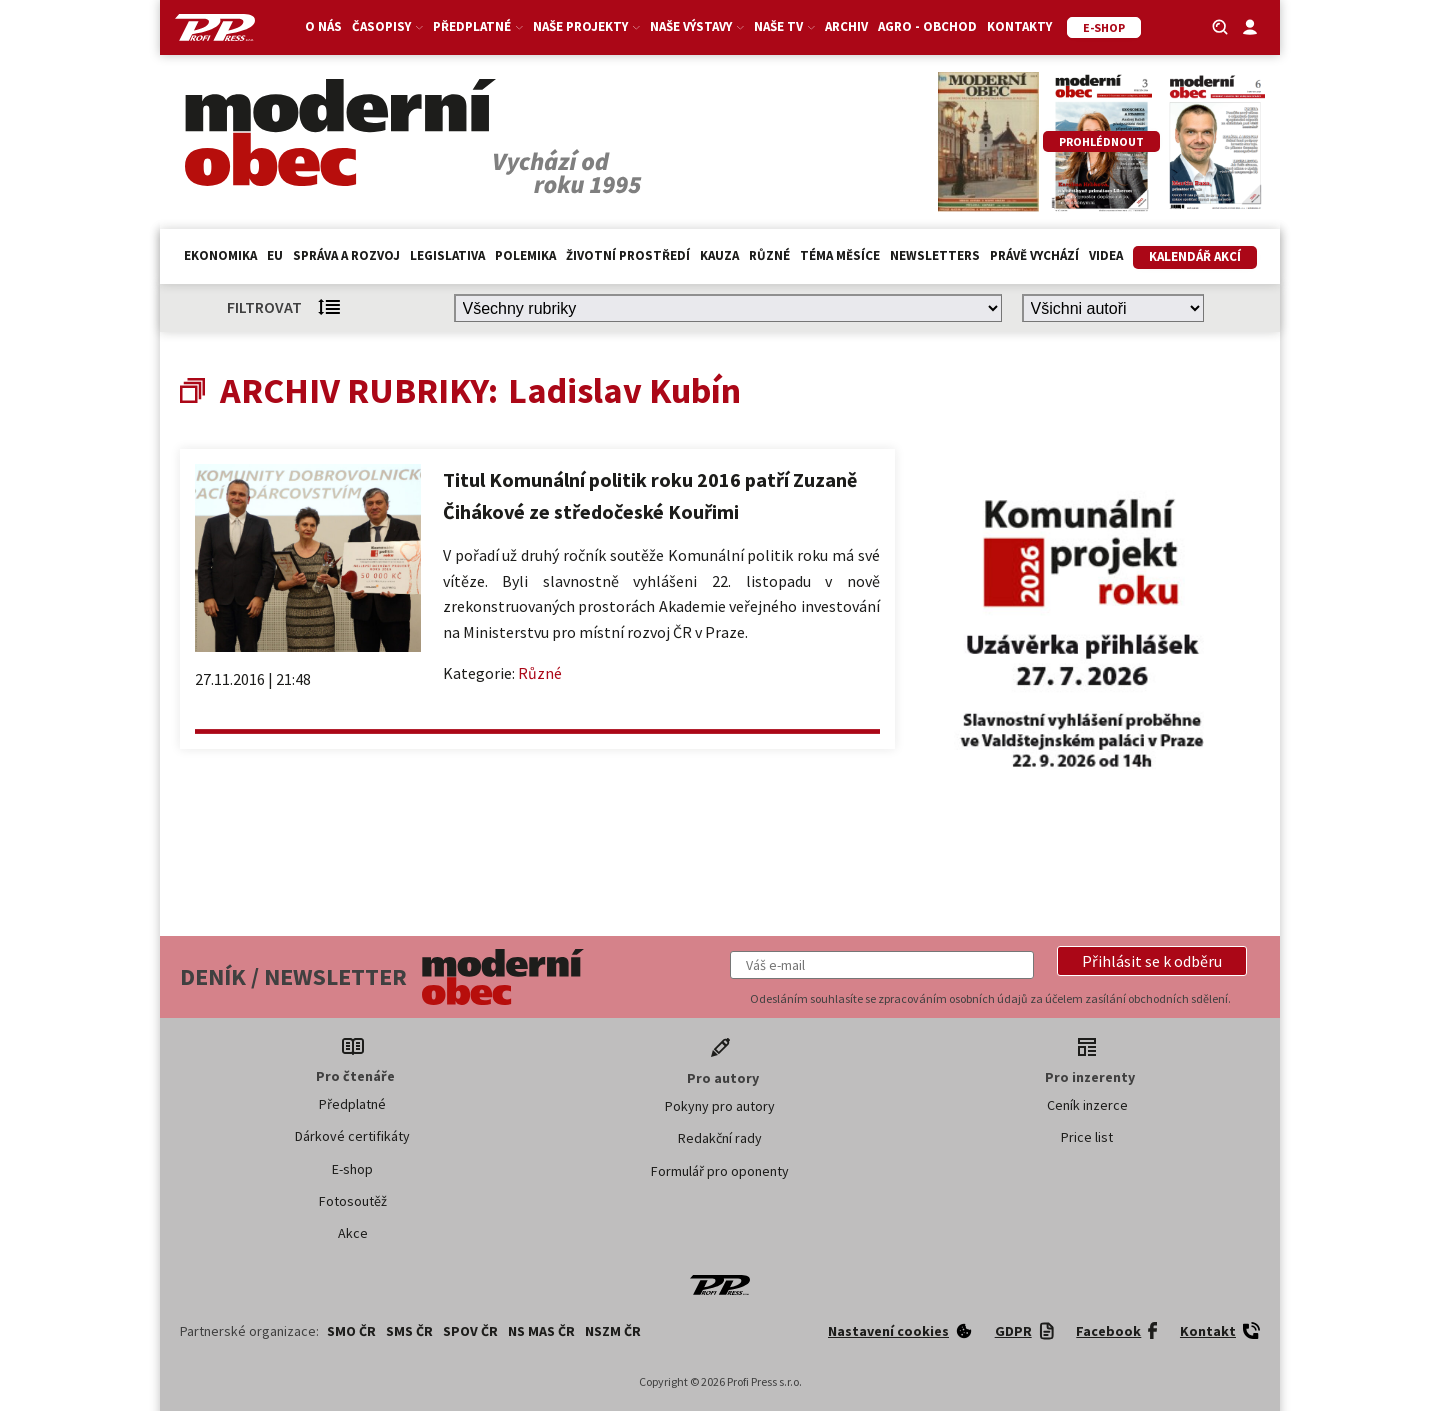  Describe the element at coordinates (613, 1331) in the screenshot. I see `NSZM ČR` at that location.